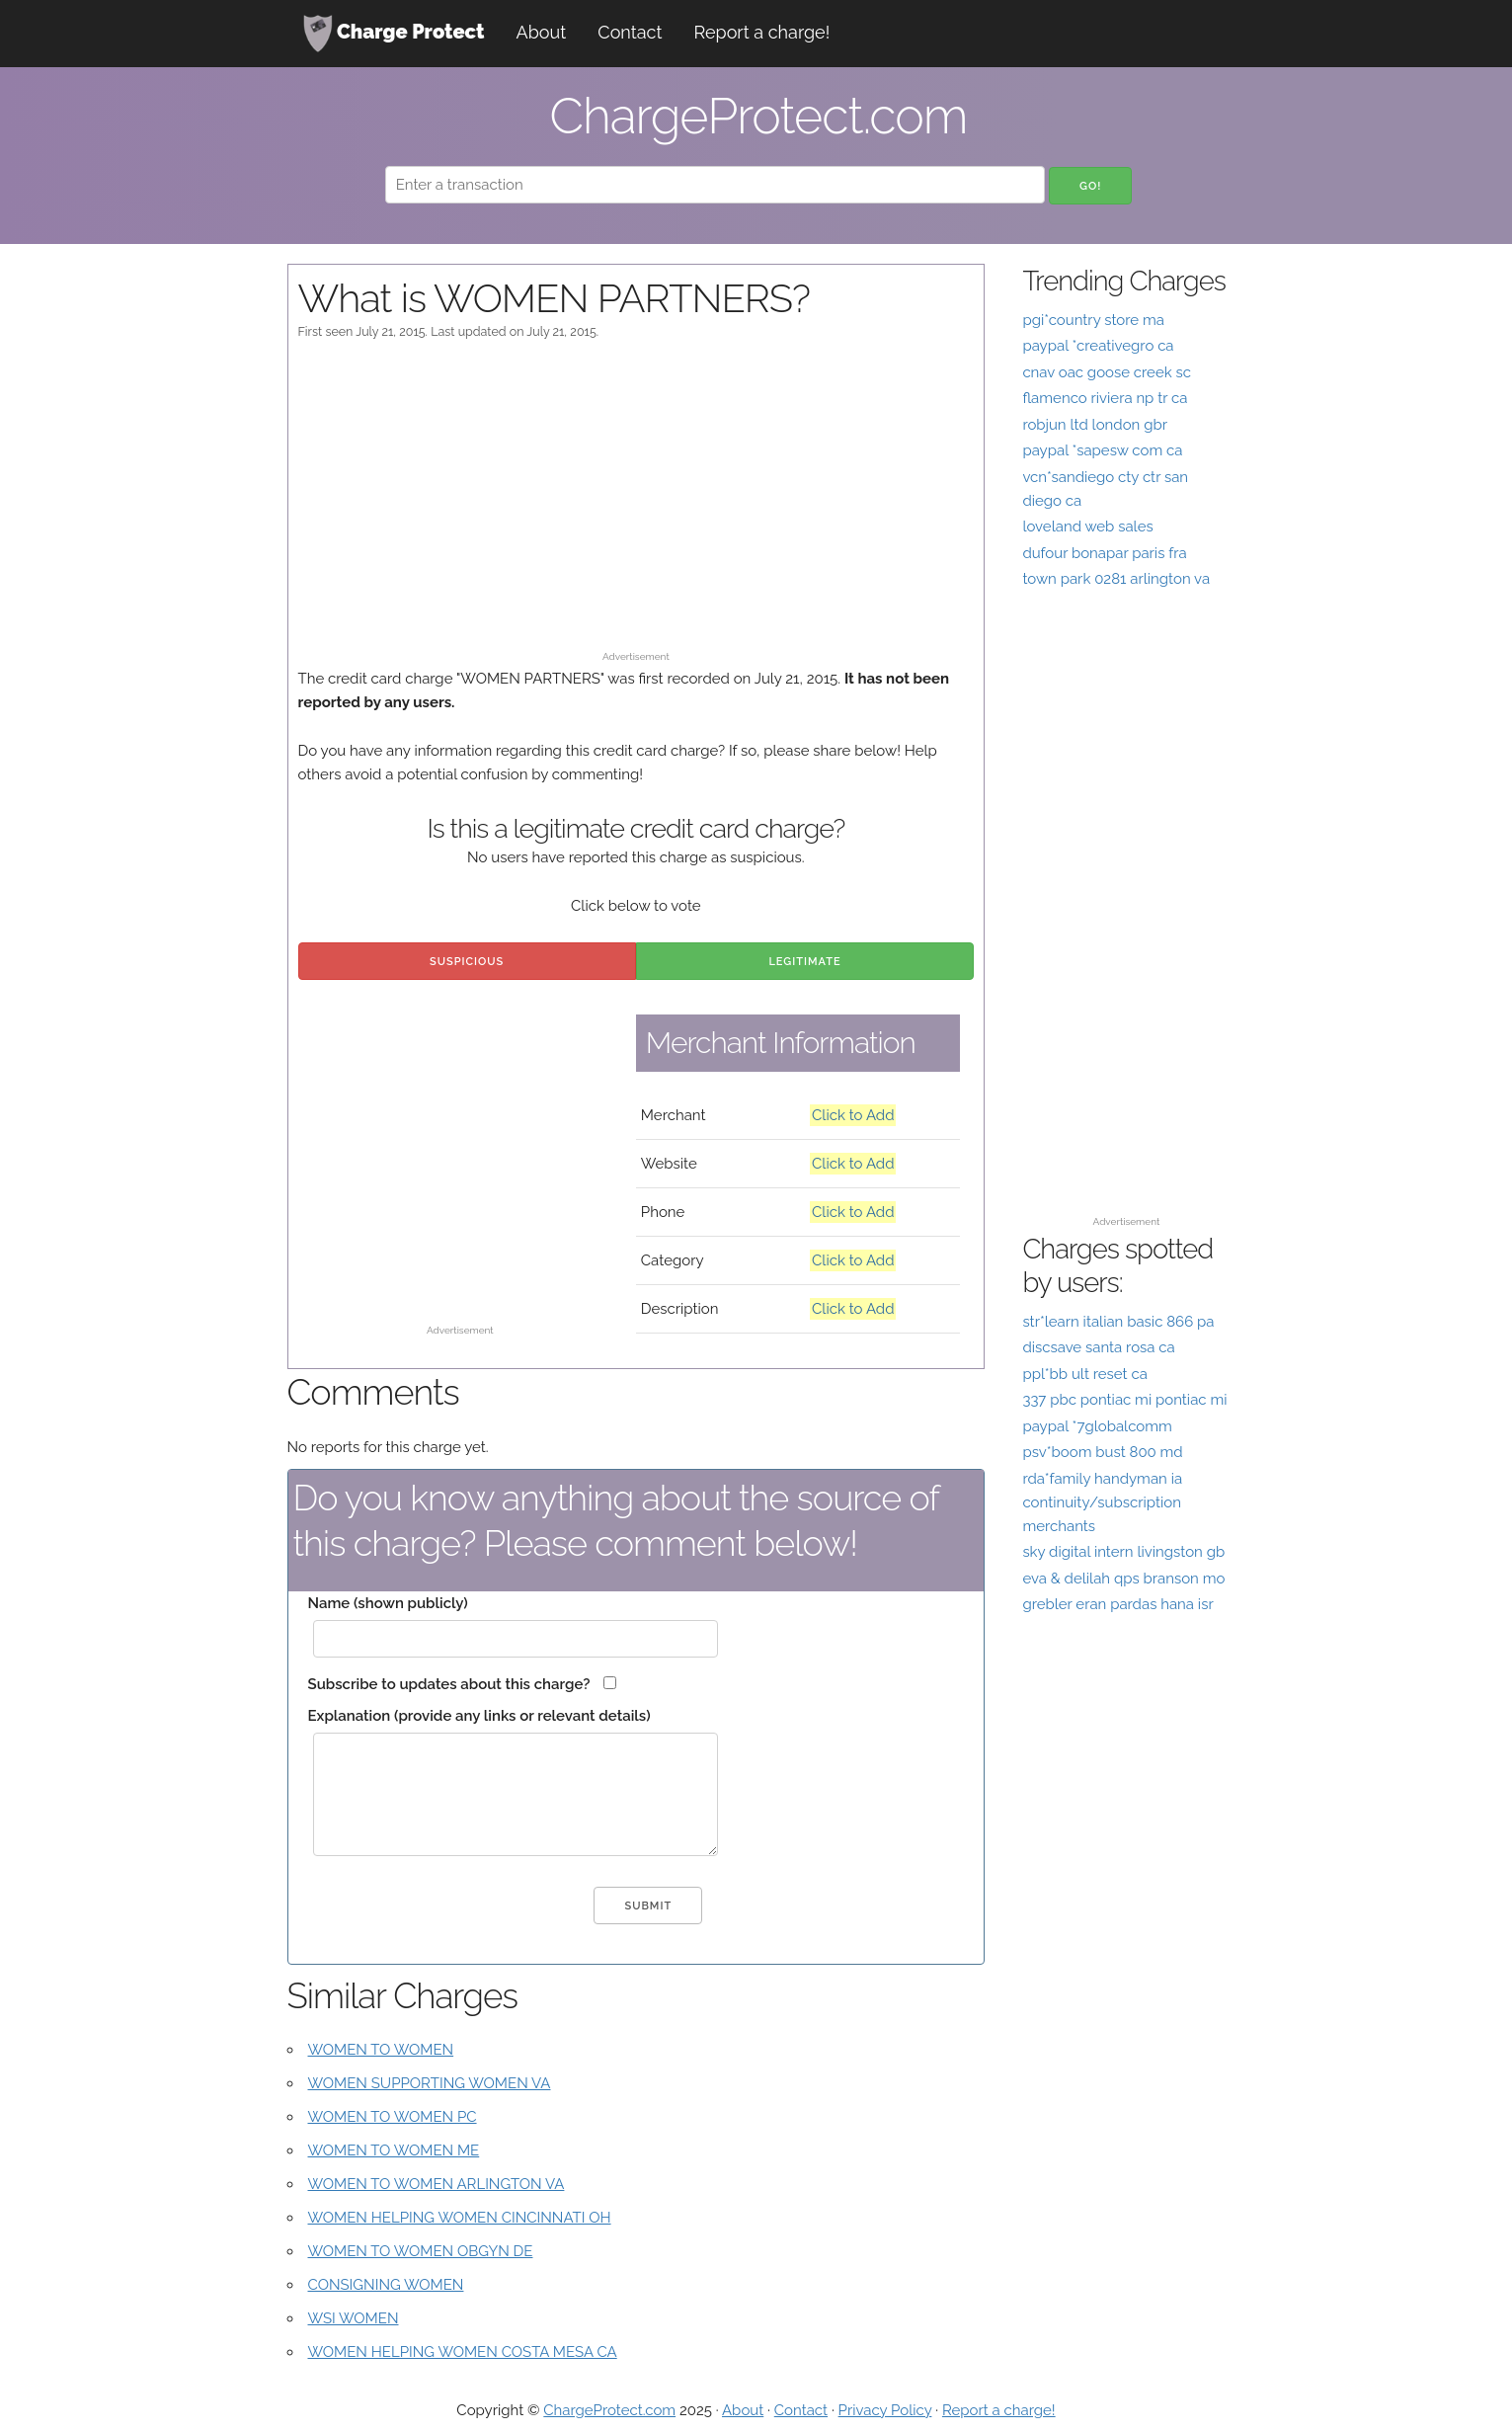 Image resolution: width=1512 pixels, height=2432 pixels. Describe the element at coordinates (804, 961) in the screenshot. I see `Legitimate` at that location.